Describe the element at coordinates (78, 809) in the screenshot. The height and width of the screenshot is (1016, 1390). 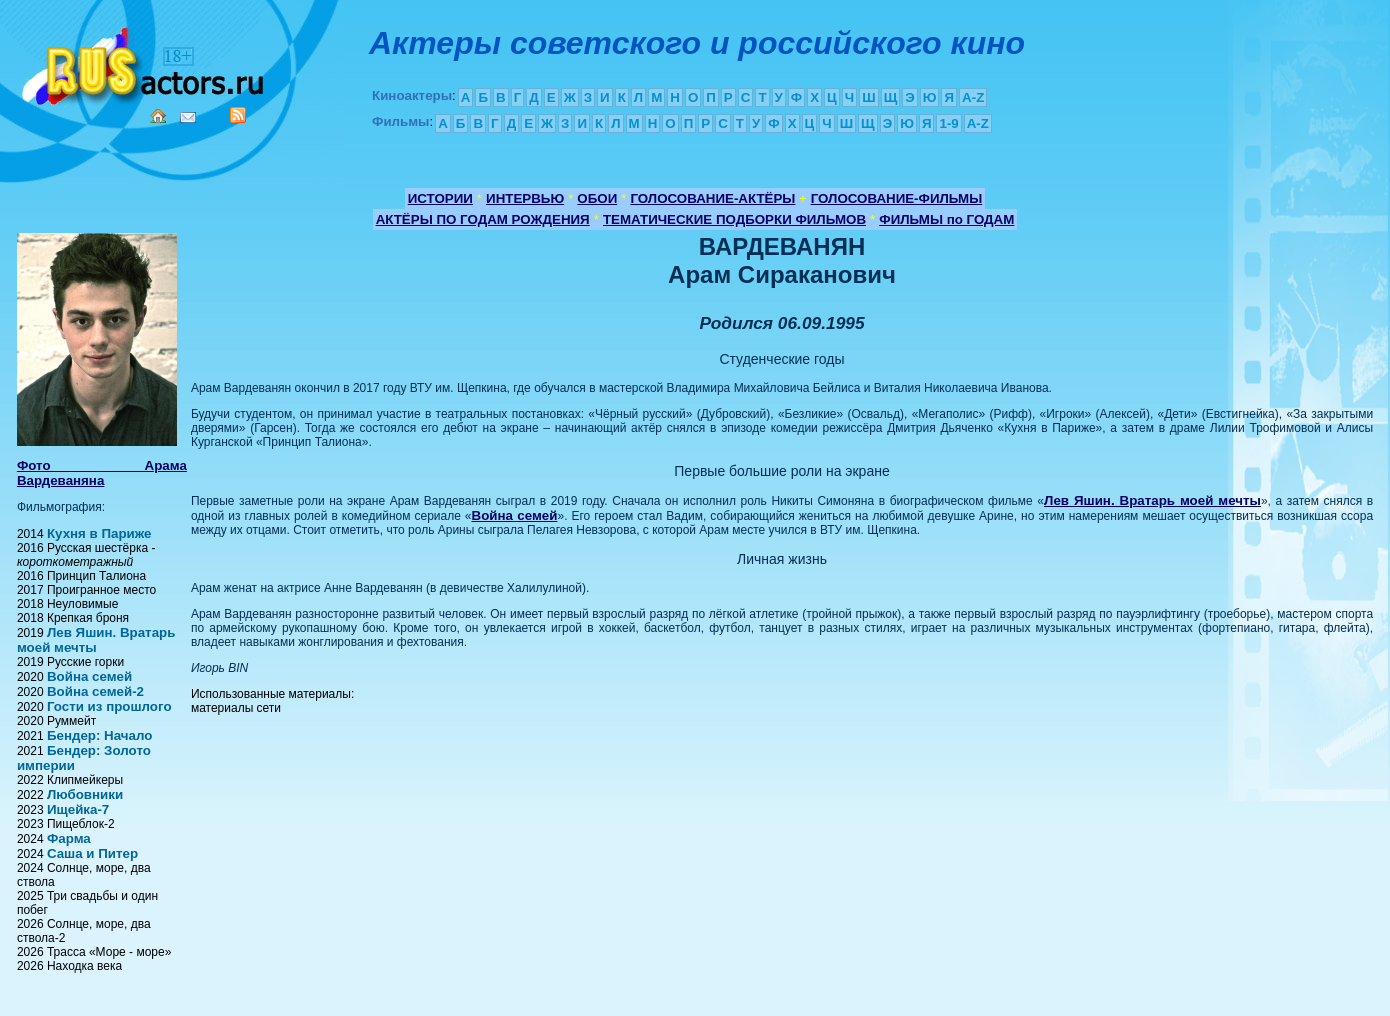
I see `Ищейка-7` at that location.